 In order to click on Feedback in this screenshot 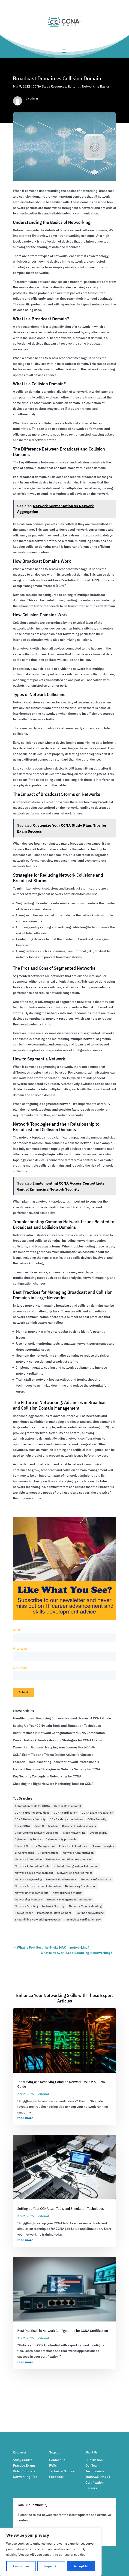, I will do `click(56, 2477)`.